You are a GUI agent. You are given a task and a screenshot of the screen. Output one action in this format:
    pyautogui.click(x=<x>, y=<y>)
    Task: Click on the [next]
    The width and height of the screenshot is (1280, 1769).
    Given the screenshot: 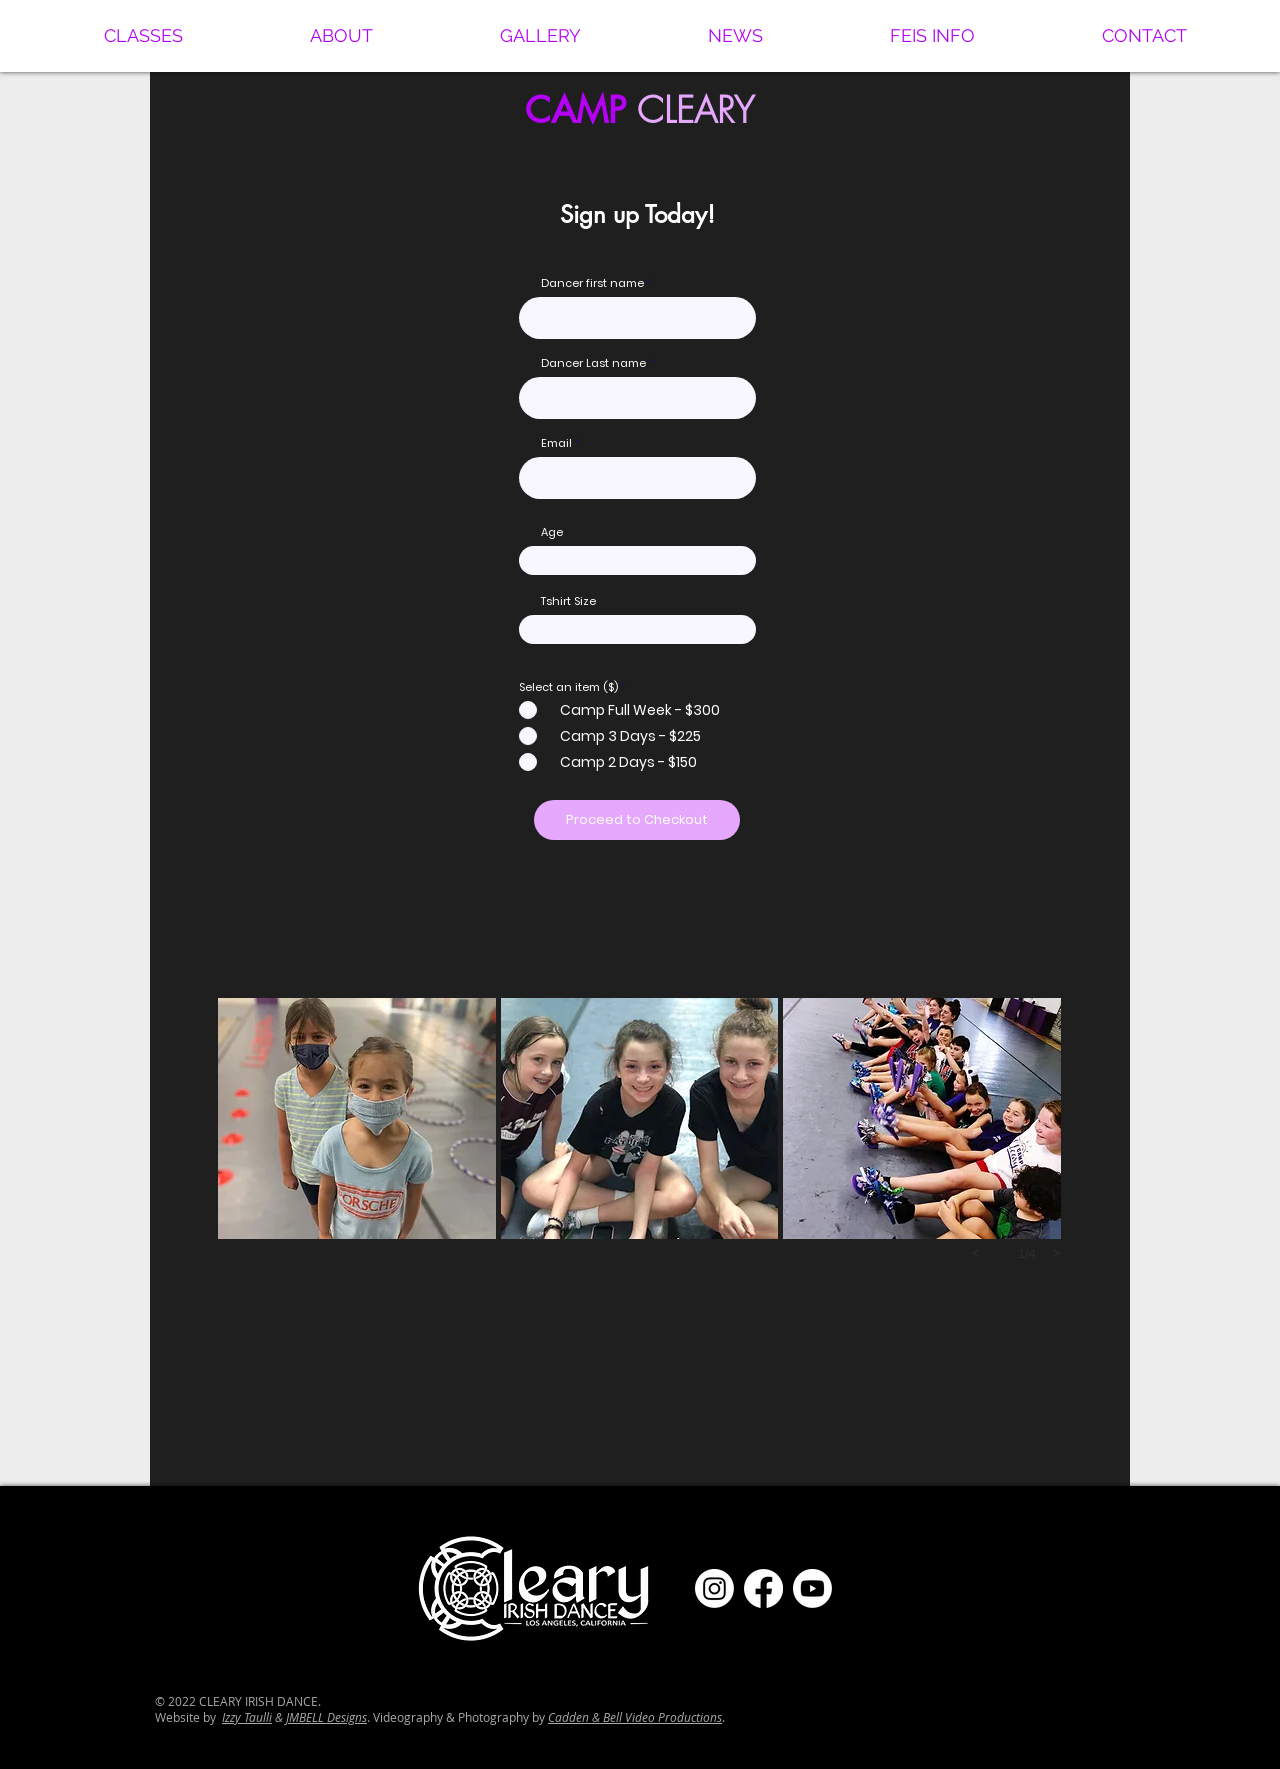 What is the action you would take?
    pyautogui.click(x=1056, y=1253)
    